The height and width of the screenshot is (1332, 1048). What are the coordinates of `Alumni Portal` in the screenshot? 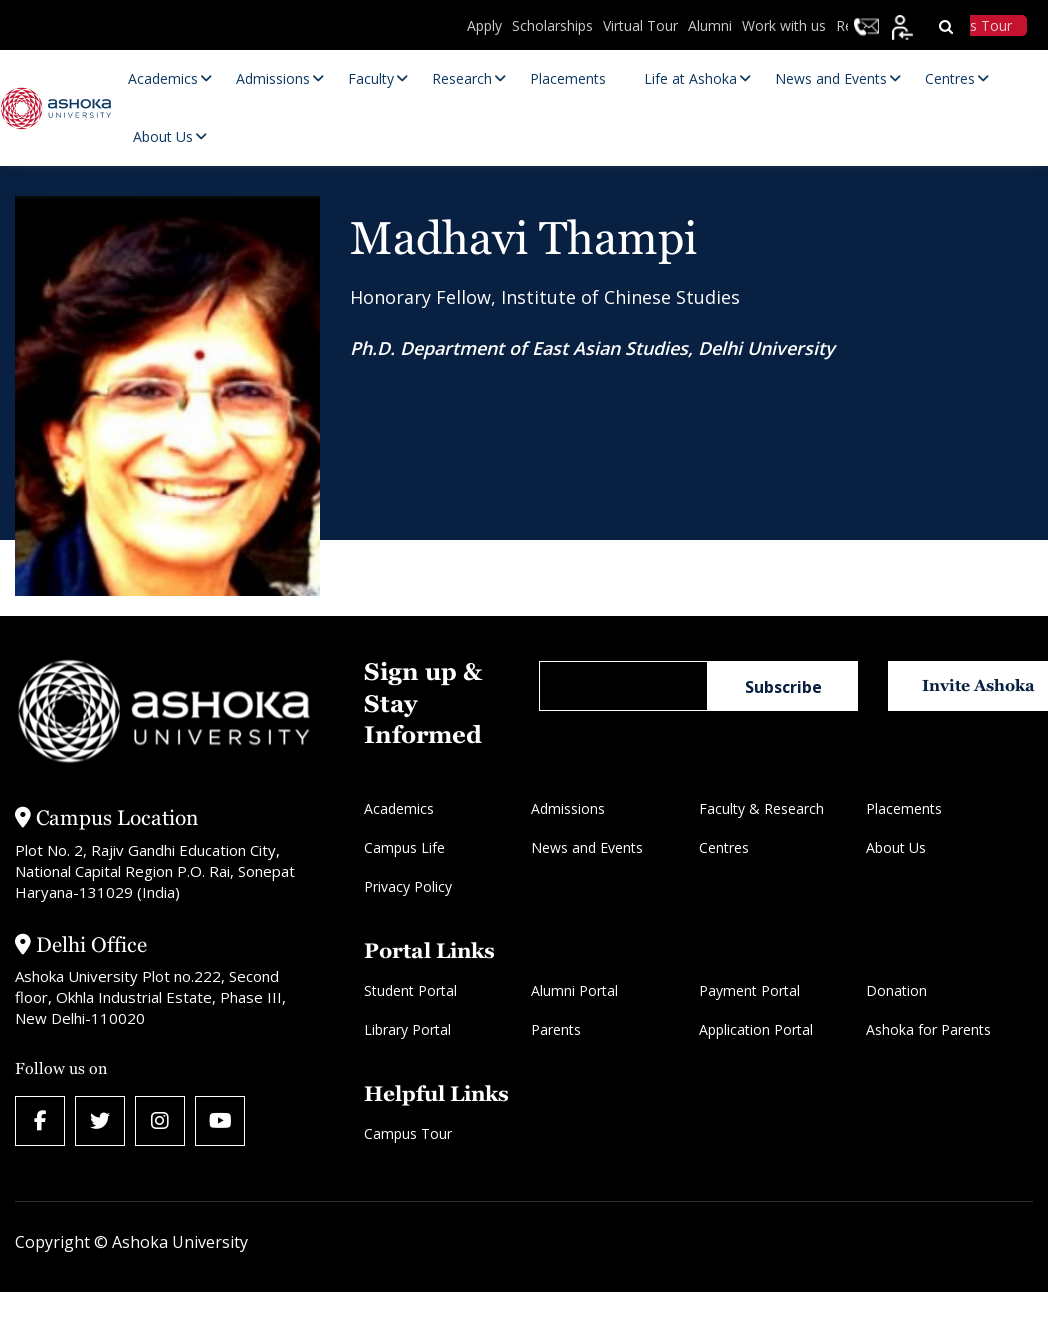 It's located at (574, 990).